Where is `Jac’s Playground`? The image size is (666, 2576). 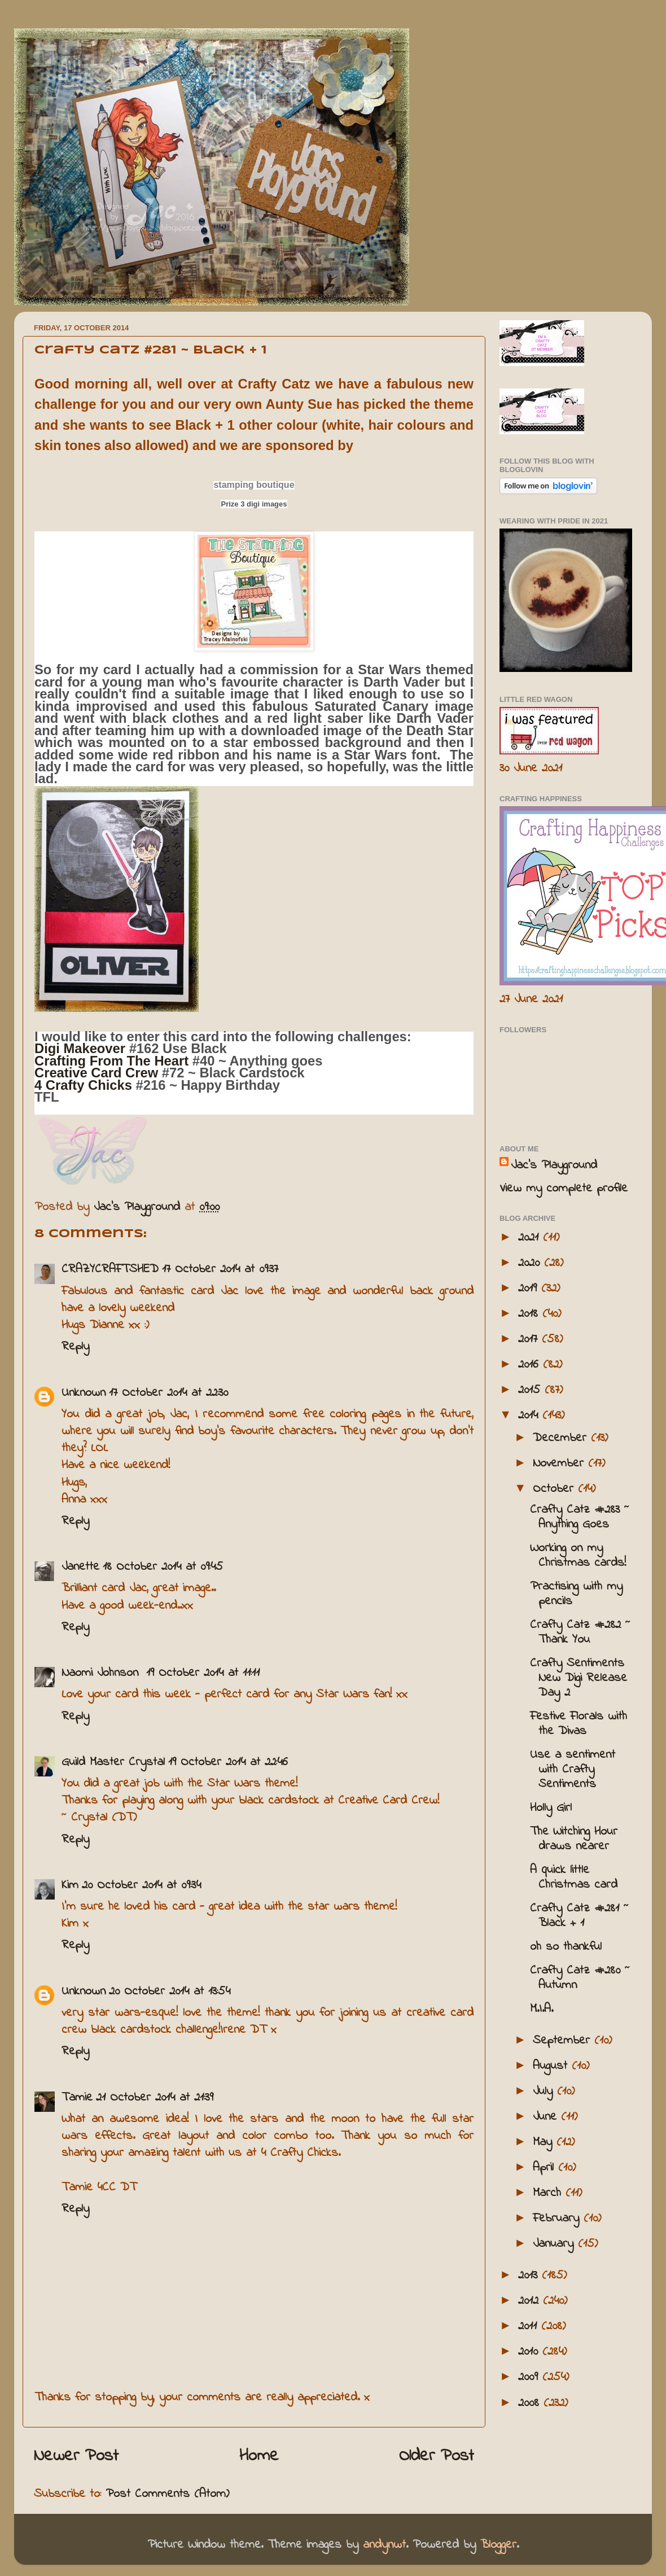
Jac’s Playground is located at coordinates (554, 1165).